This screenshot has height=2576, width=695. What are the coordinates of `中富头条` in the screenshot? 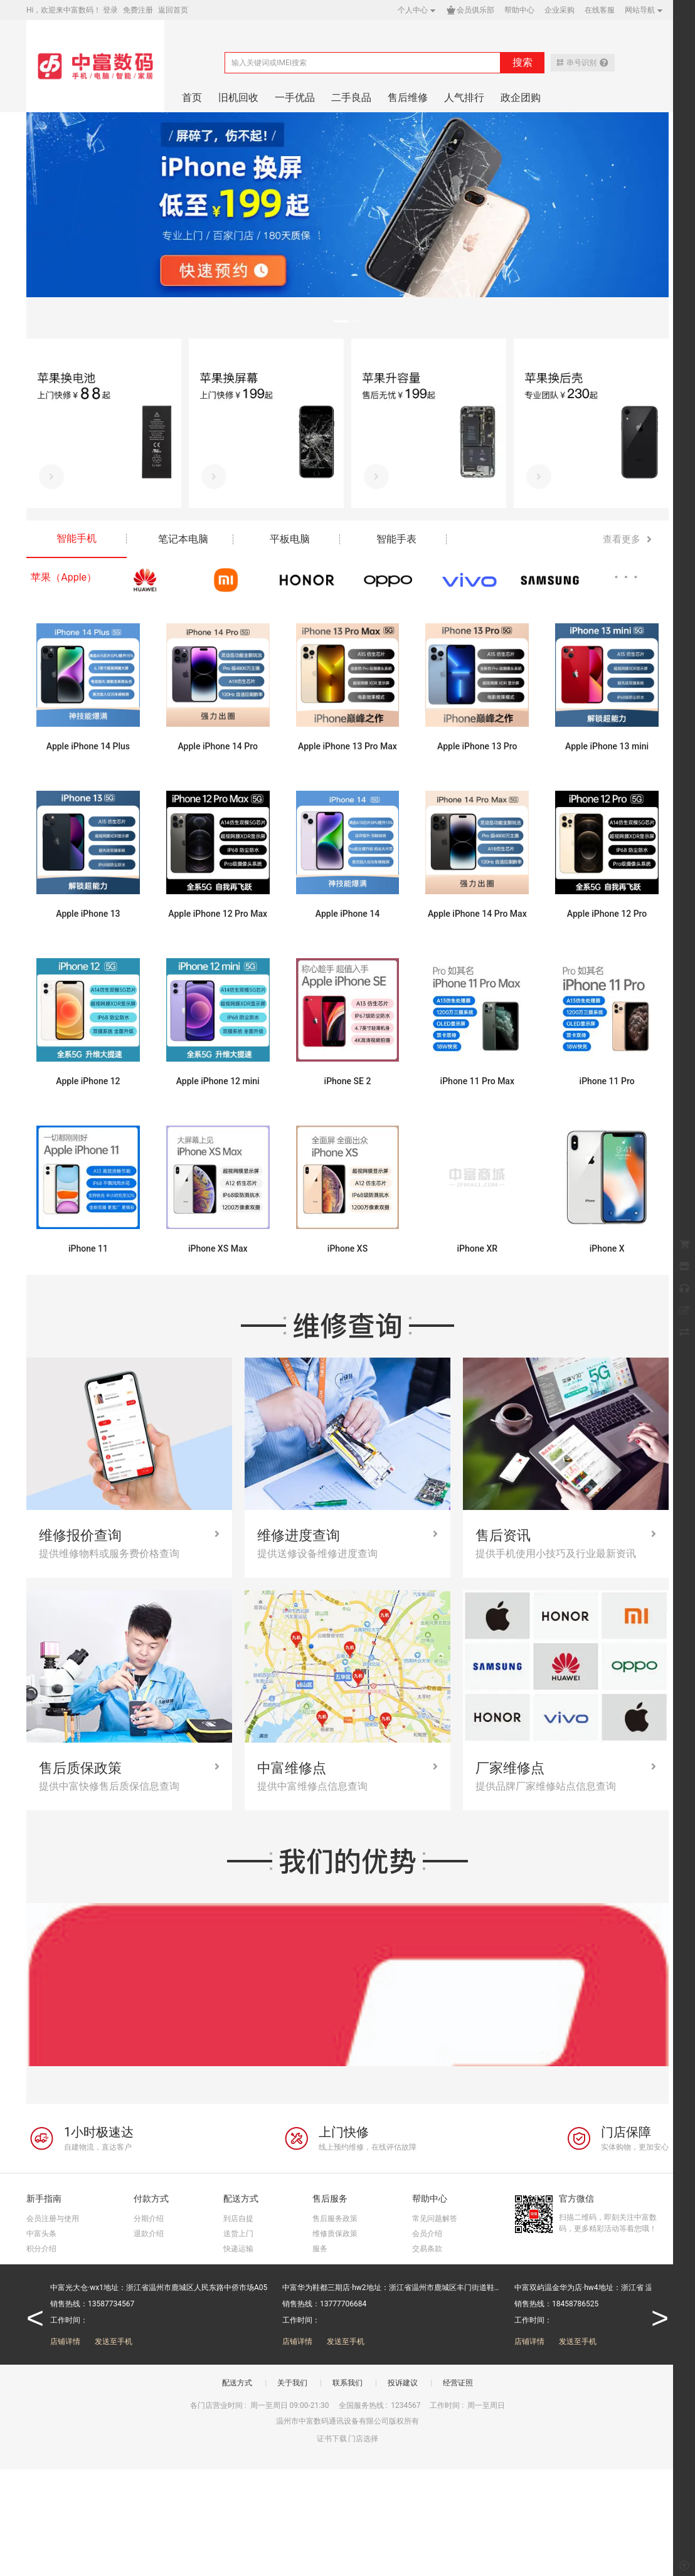 It's located at (41, 2233).